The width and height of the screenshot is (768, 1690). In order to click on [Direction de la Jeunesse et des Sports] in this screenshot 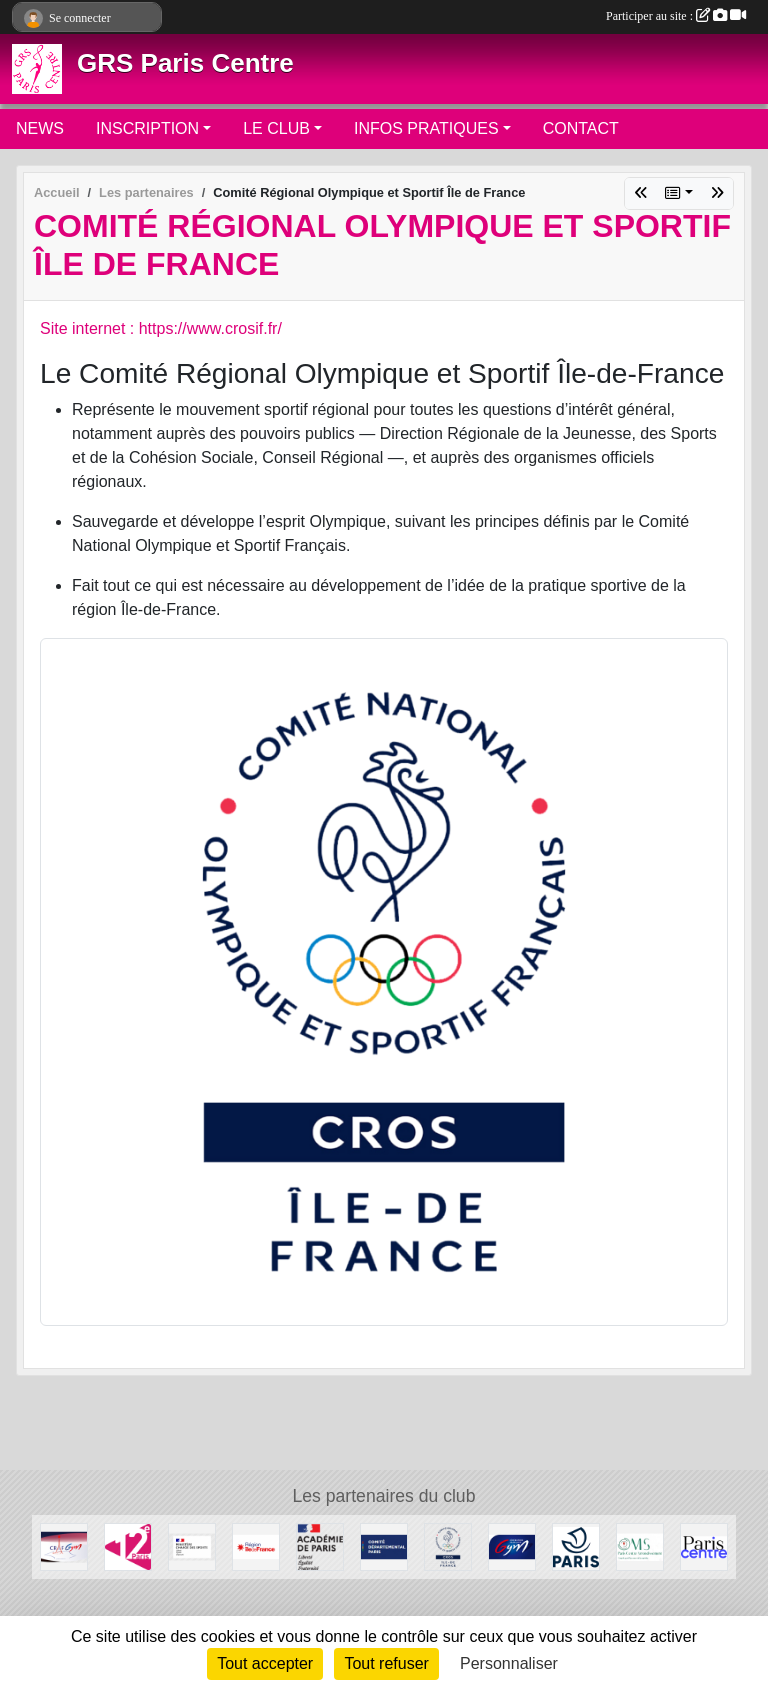, I will do `click(320, 1545)`.